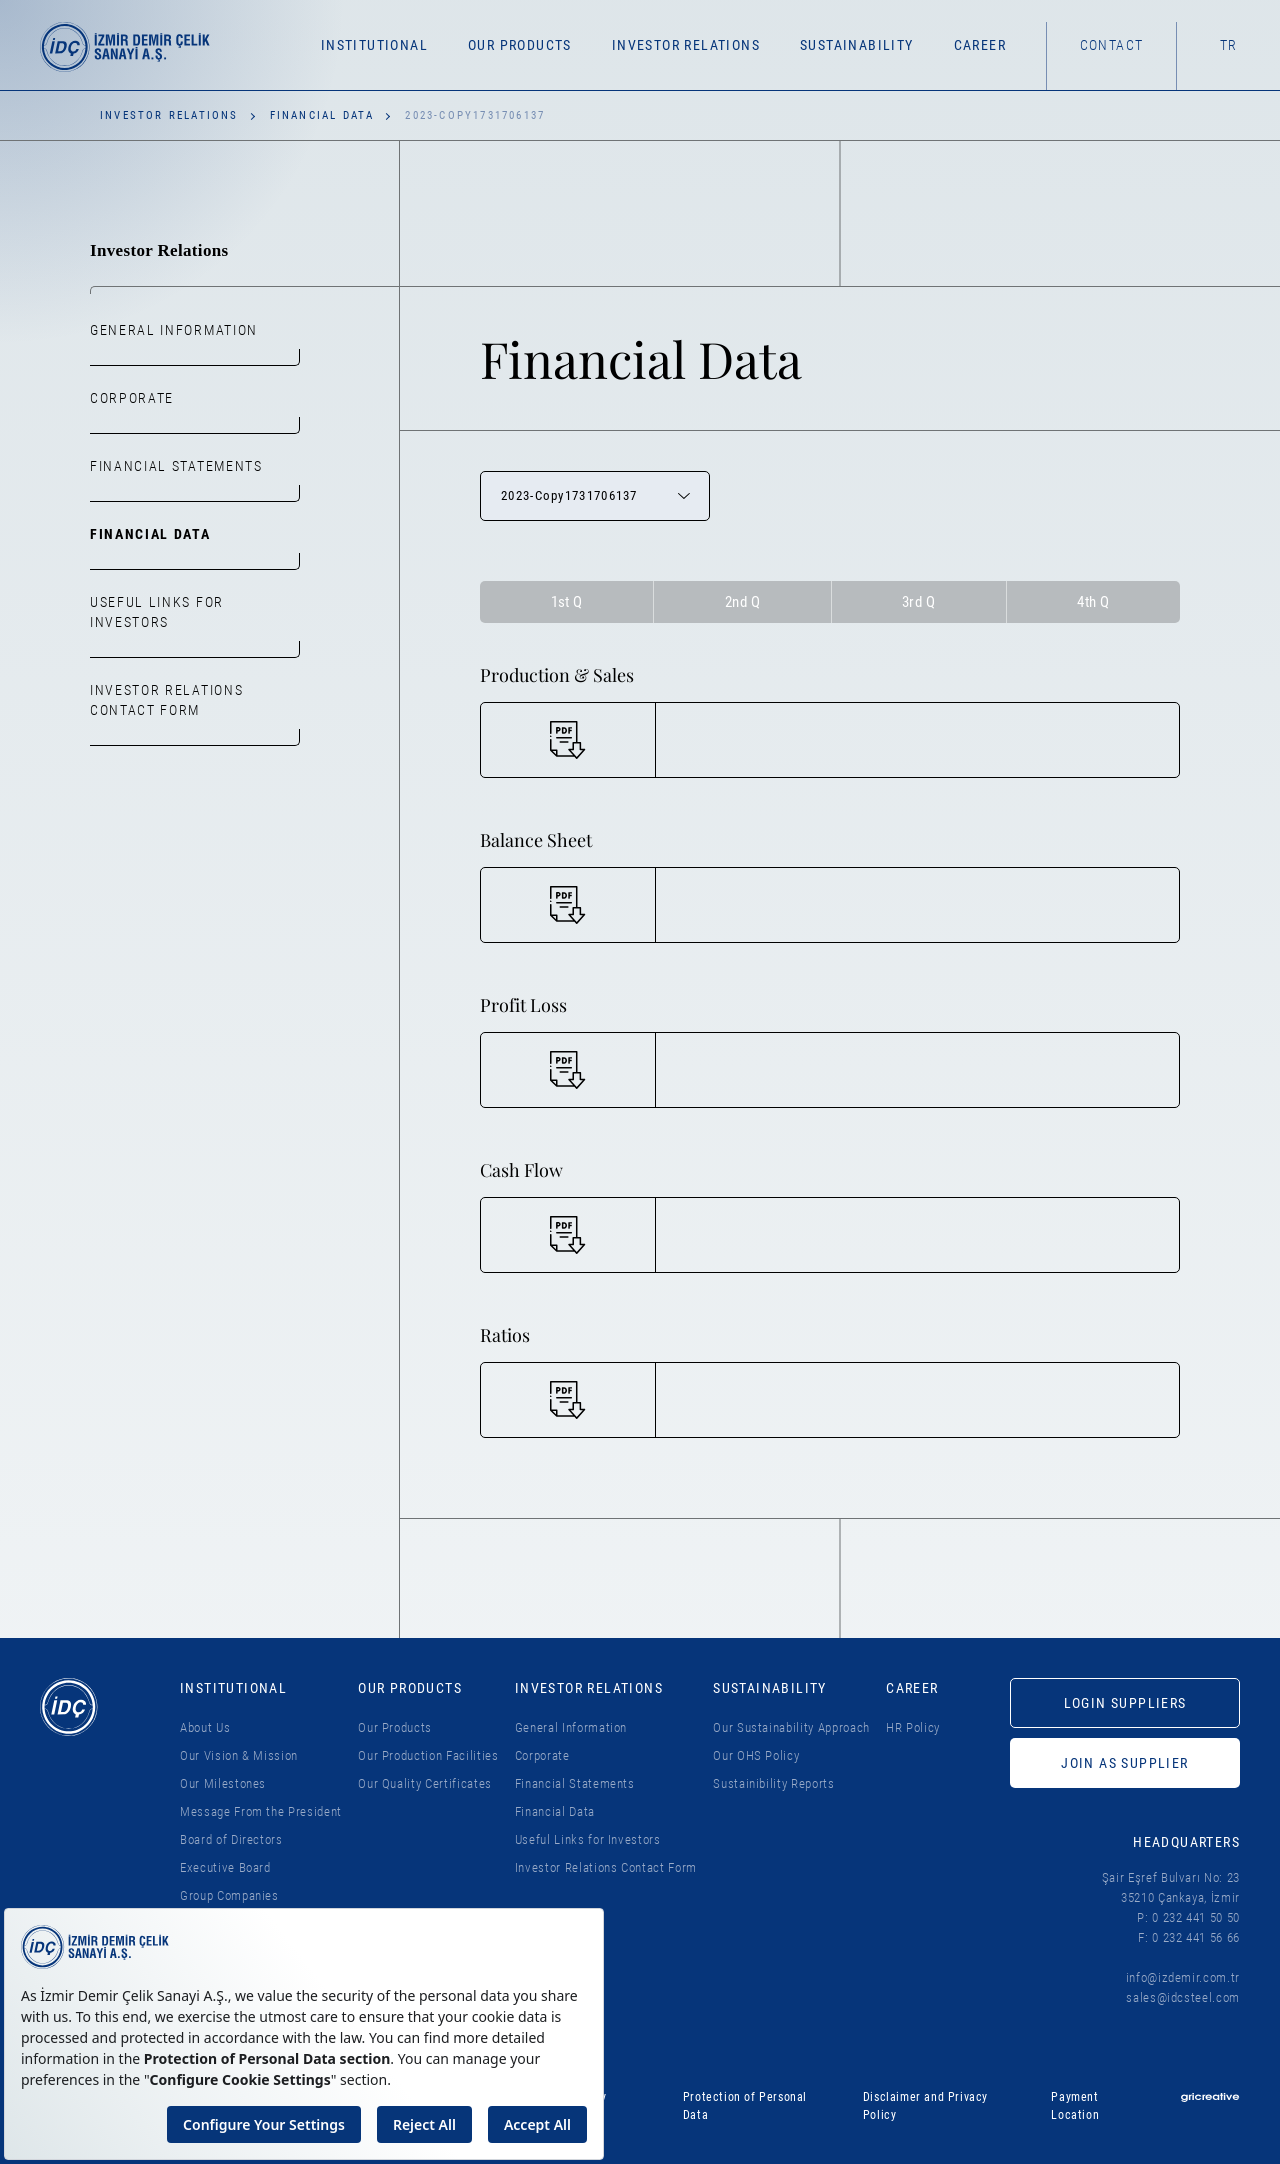  I want to click on Useful Links for Investors, so click(157, 612).